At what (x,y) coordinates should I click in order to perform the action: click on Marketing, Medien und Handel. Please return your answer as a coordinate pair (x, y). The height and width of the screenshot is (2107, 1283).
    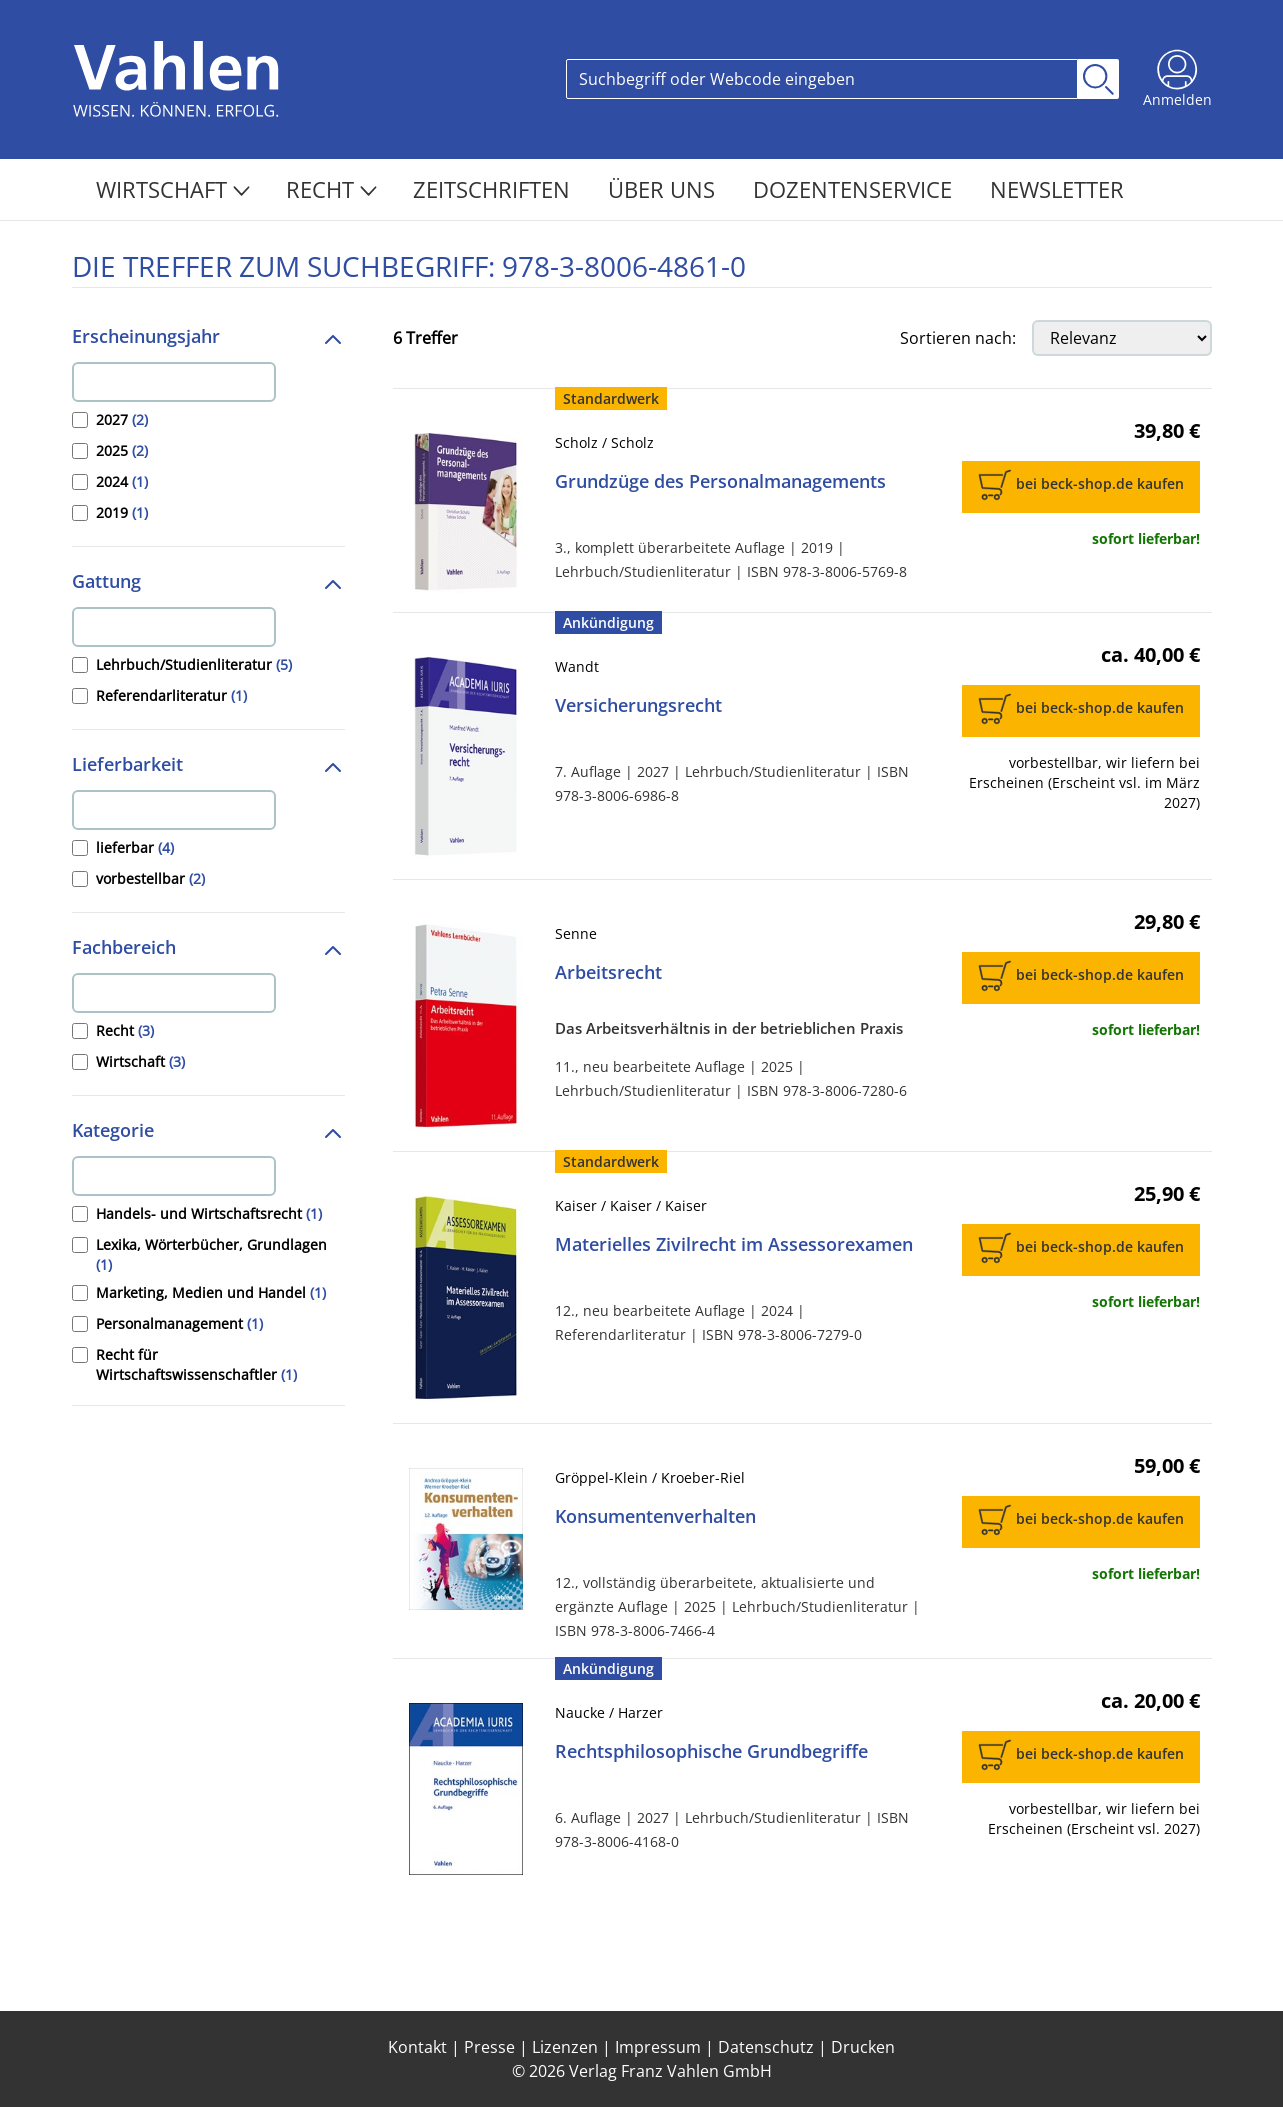
    Looking at the image, I should click on (211, 1292).